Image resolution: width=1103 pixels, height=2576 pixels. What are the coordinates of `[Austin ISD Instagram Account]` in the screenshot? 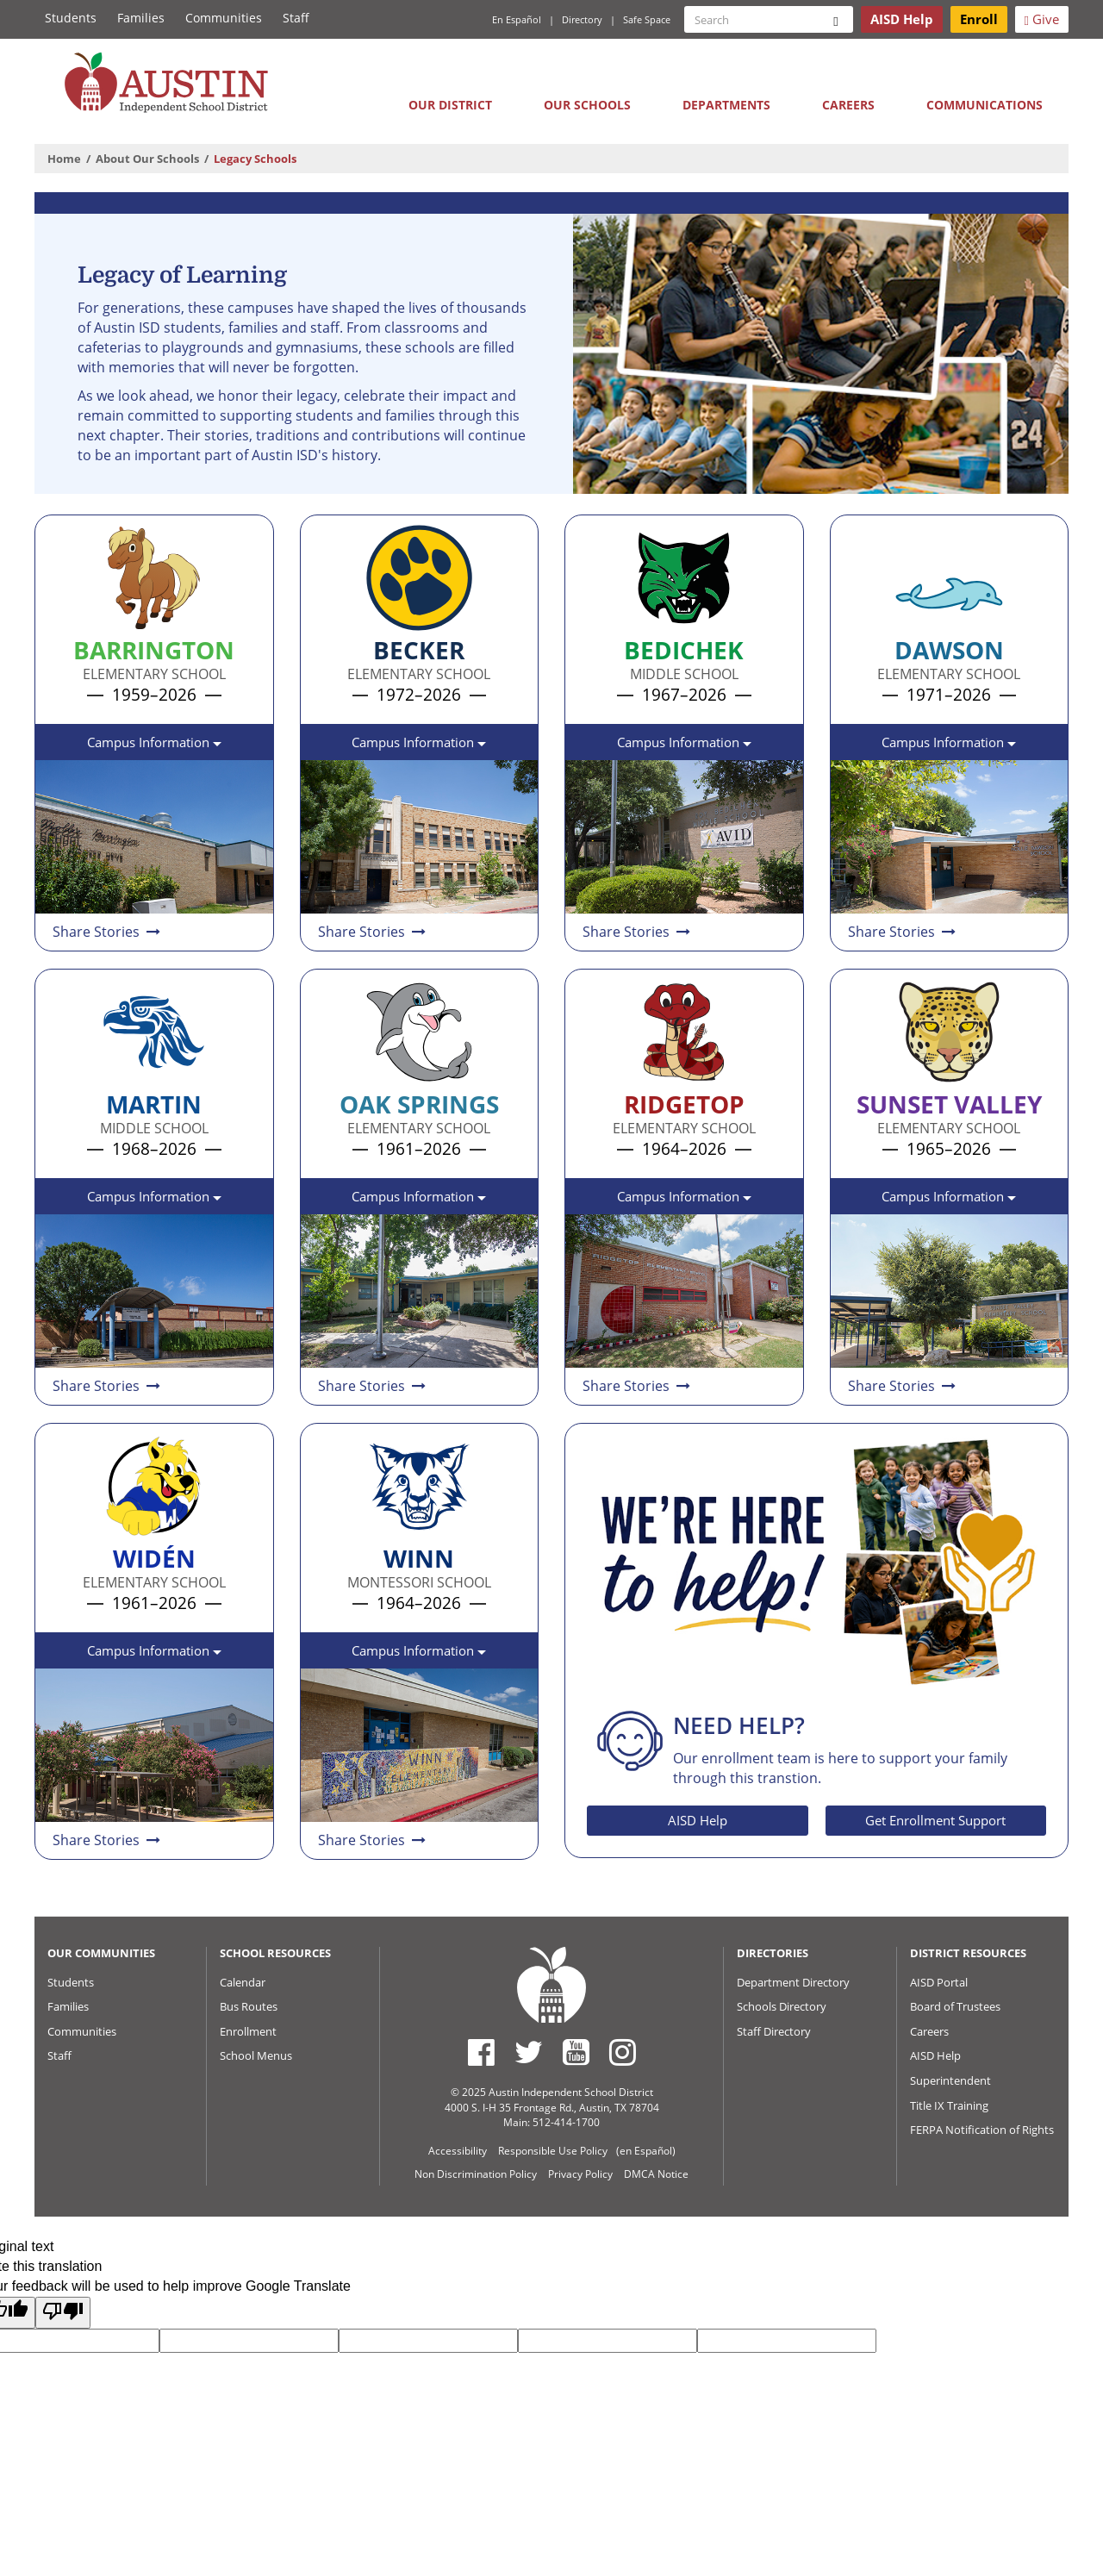 It's located at (622, 2052).